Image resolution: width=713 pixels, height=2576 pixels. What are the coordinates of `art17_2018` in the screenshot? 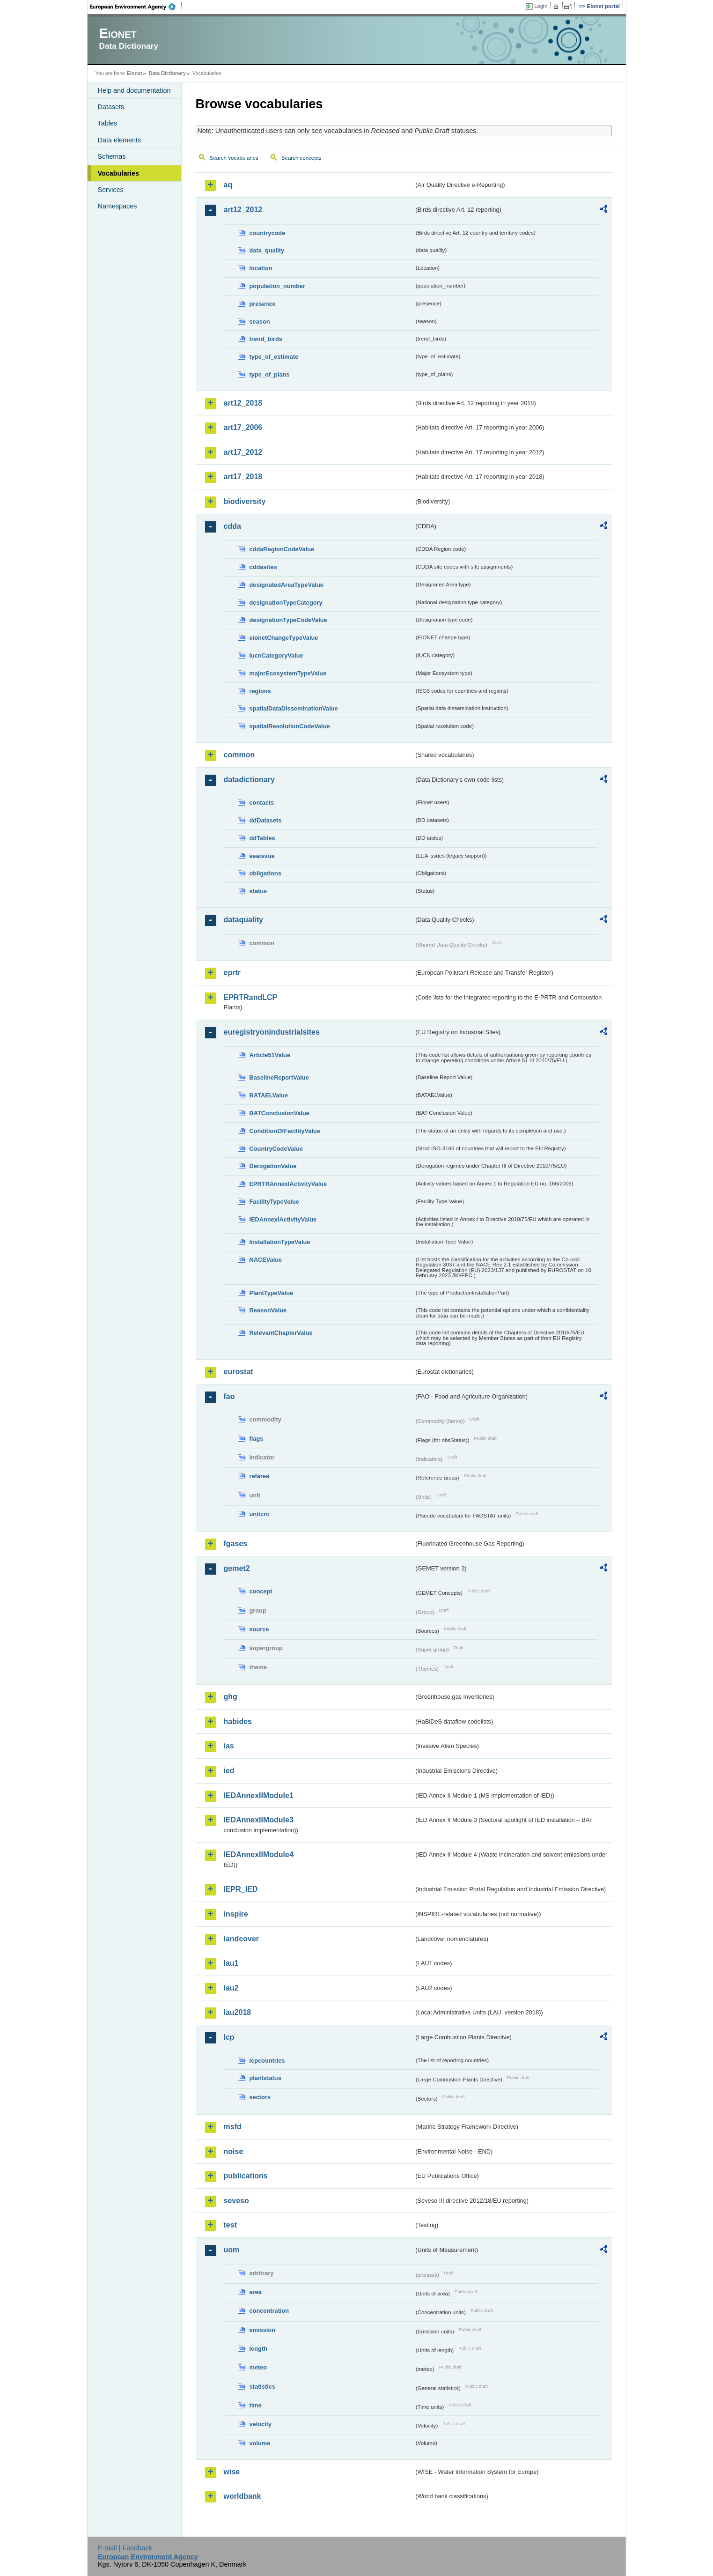 It's located at (243, 477).